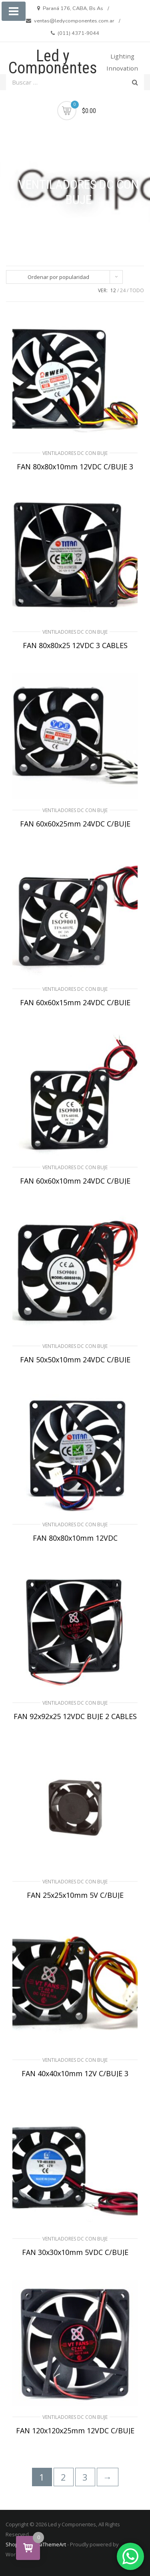  I want to click on FAN 50x50x10mm 24VDC C/BUJE, so click(75, 1359).